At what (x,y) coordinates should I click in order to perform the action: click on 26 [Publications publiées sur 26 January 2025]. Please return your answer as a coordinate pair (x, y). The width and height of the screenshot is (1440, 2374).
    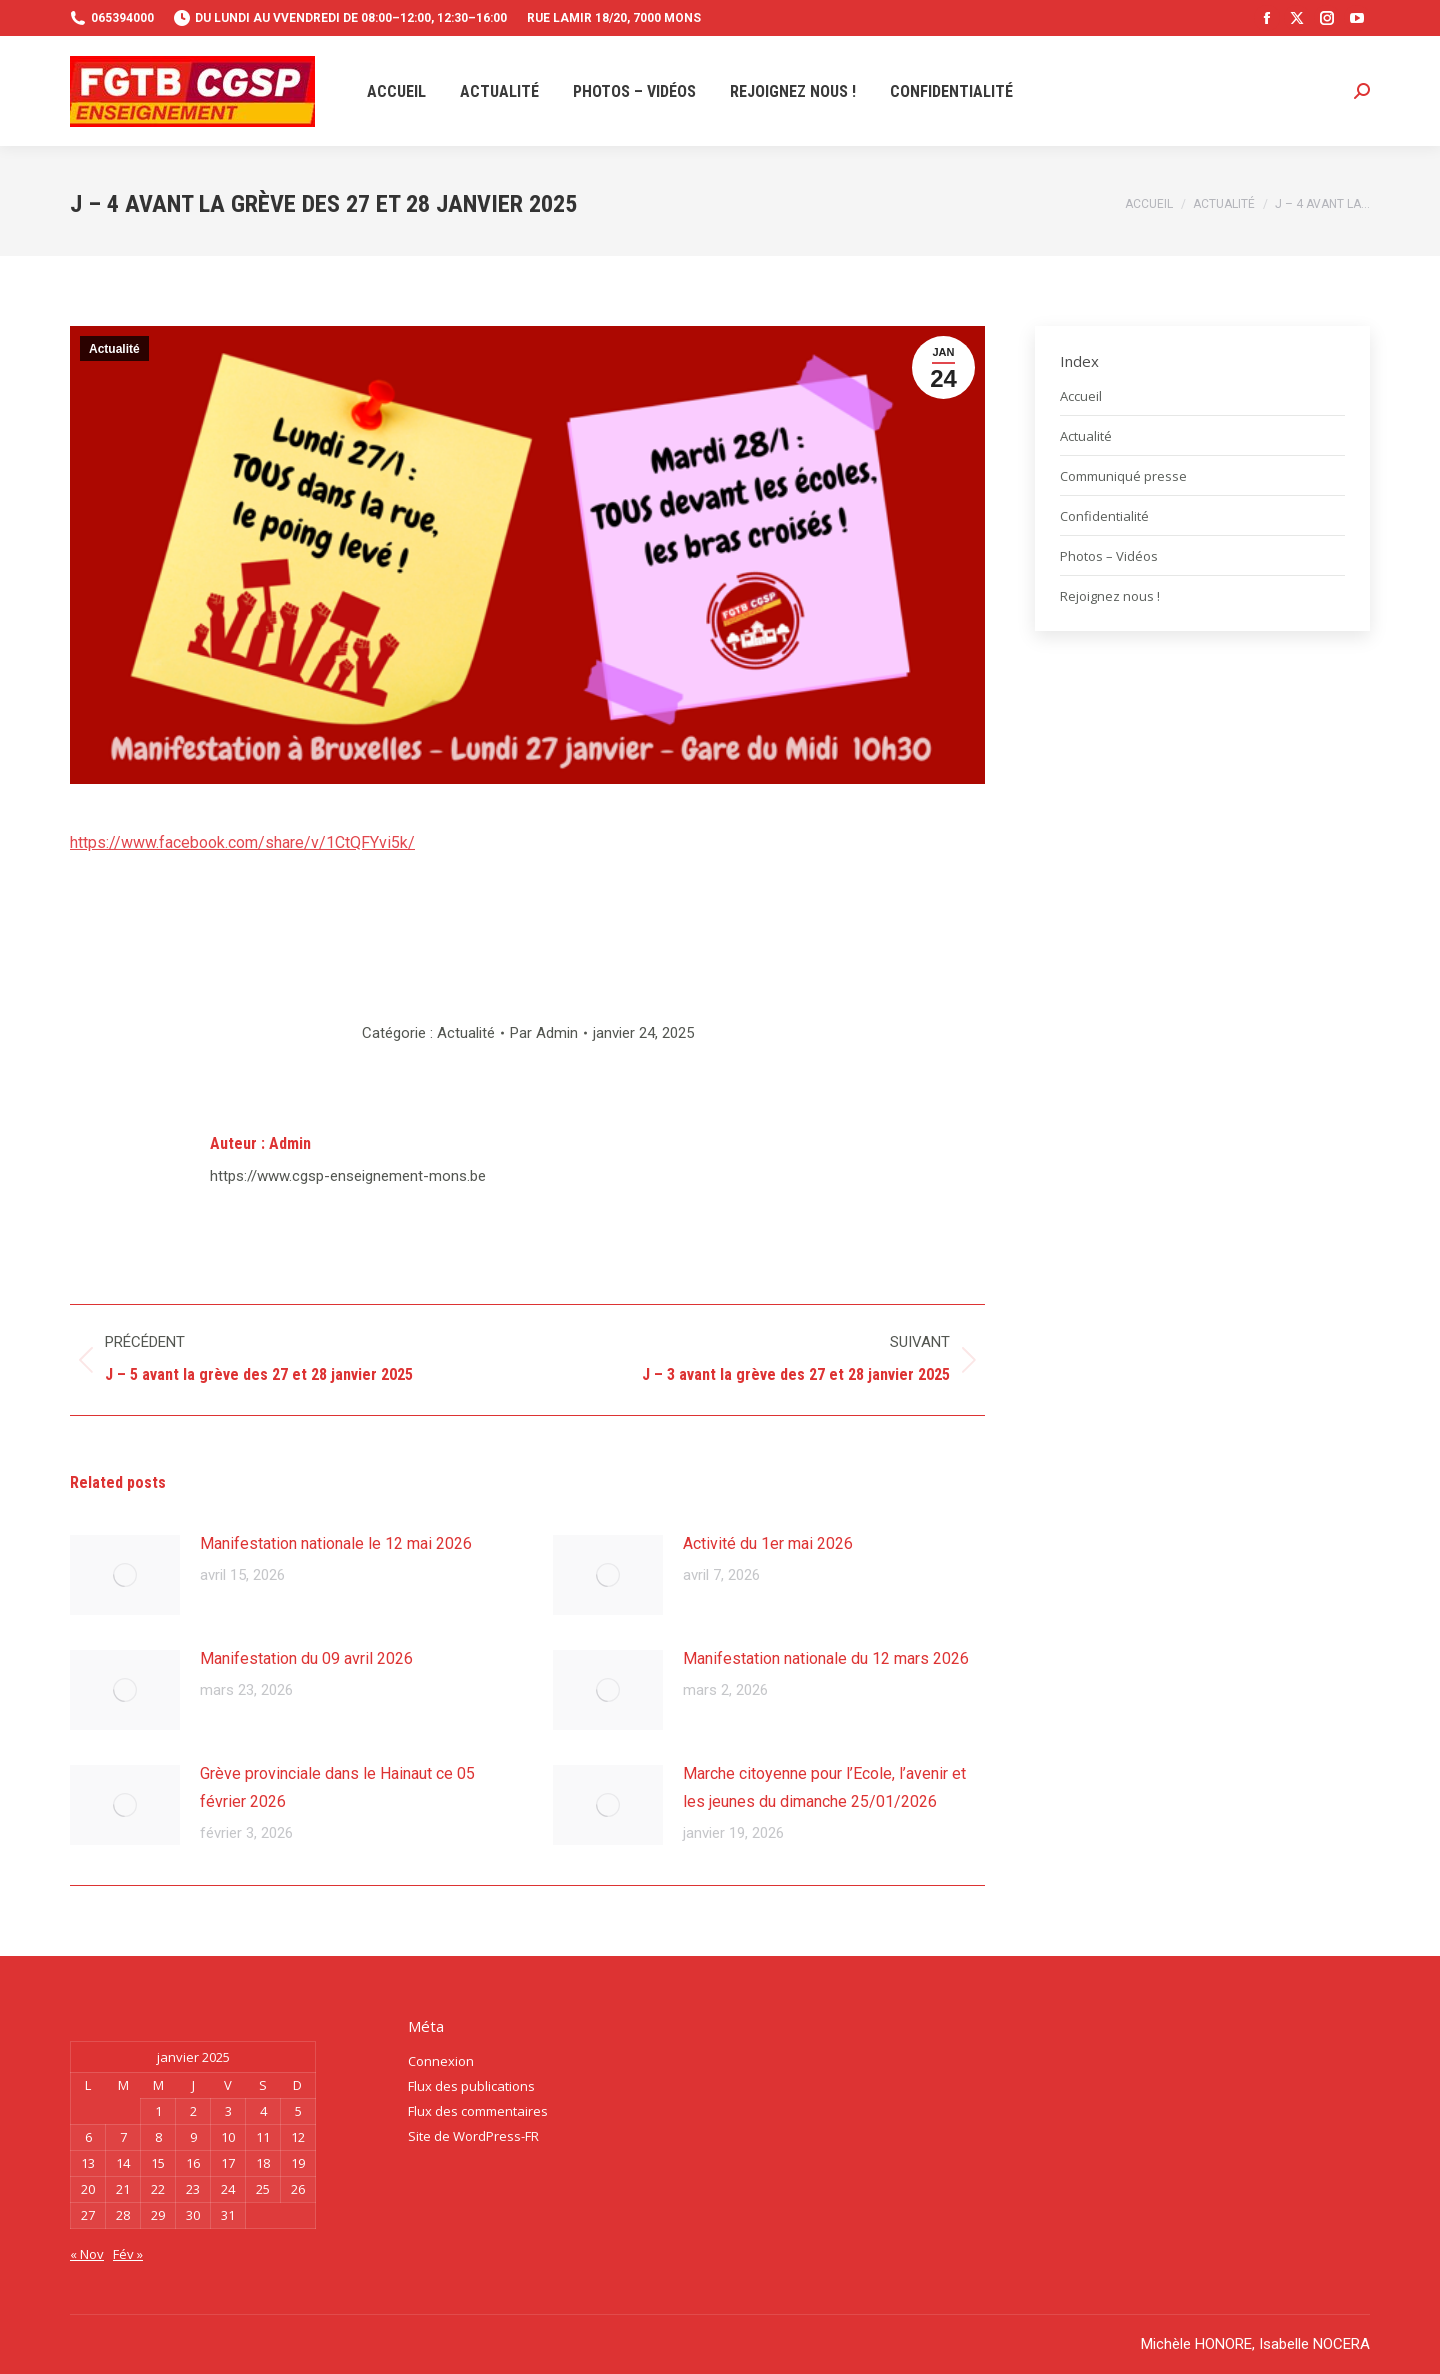
    Looking at the image, I should click on (298, 2189).